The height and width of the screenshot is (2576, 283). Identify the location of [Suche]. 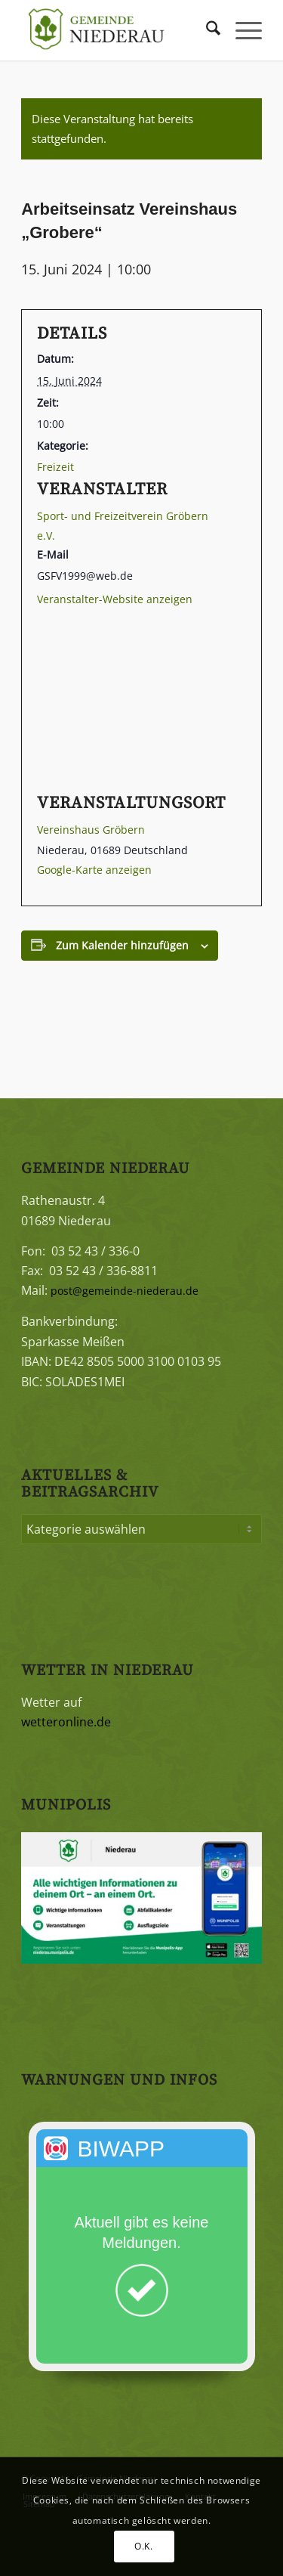
(205, 30).